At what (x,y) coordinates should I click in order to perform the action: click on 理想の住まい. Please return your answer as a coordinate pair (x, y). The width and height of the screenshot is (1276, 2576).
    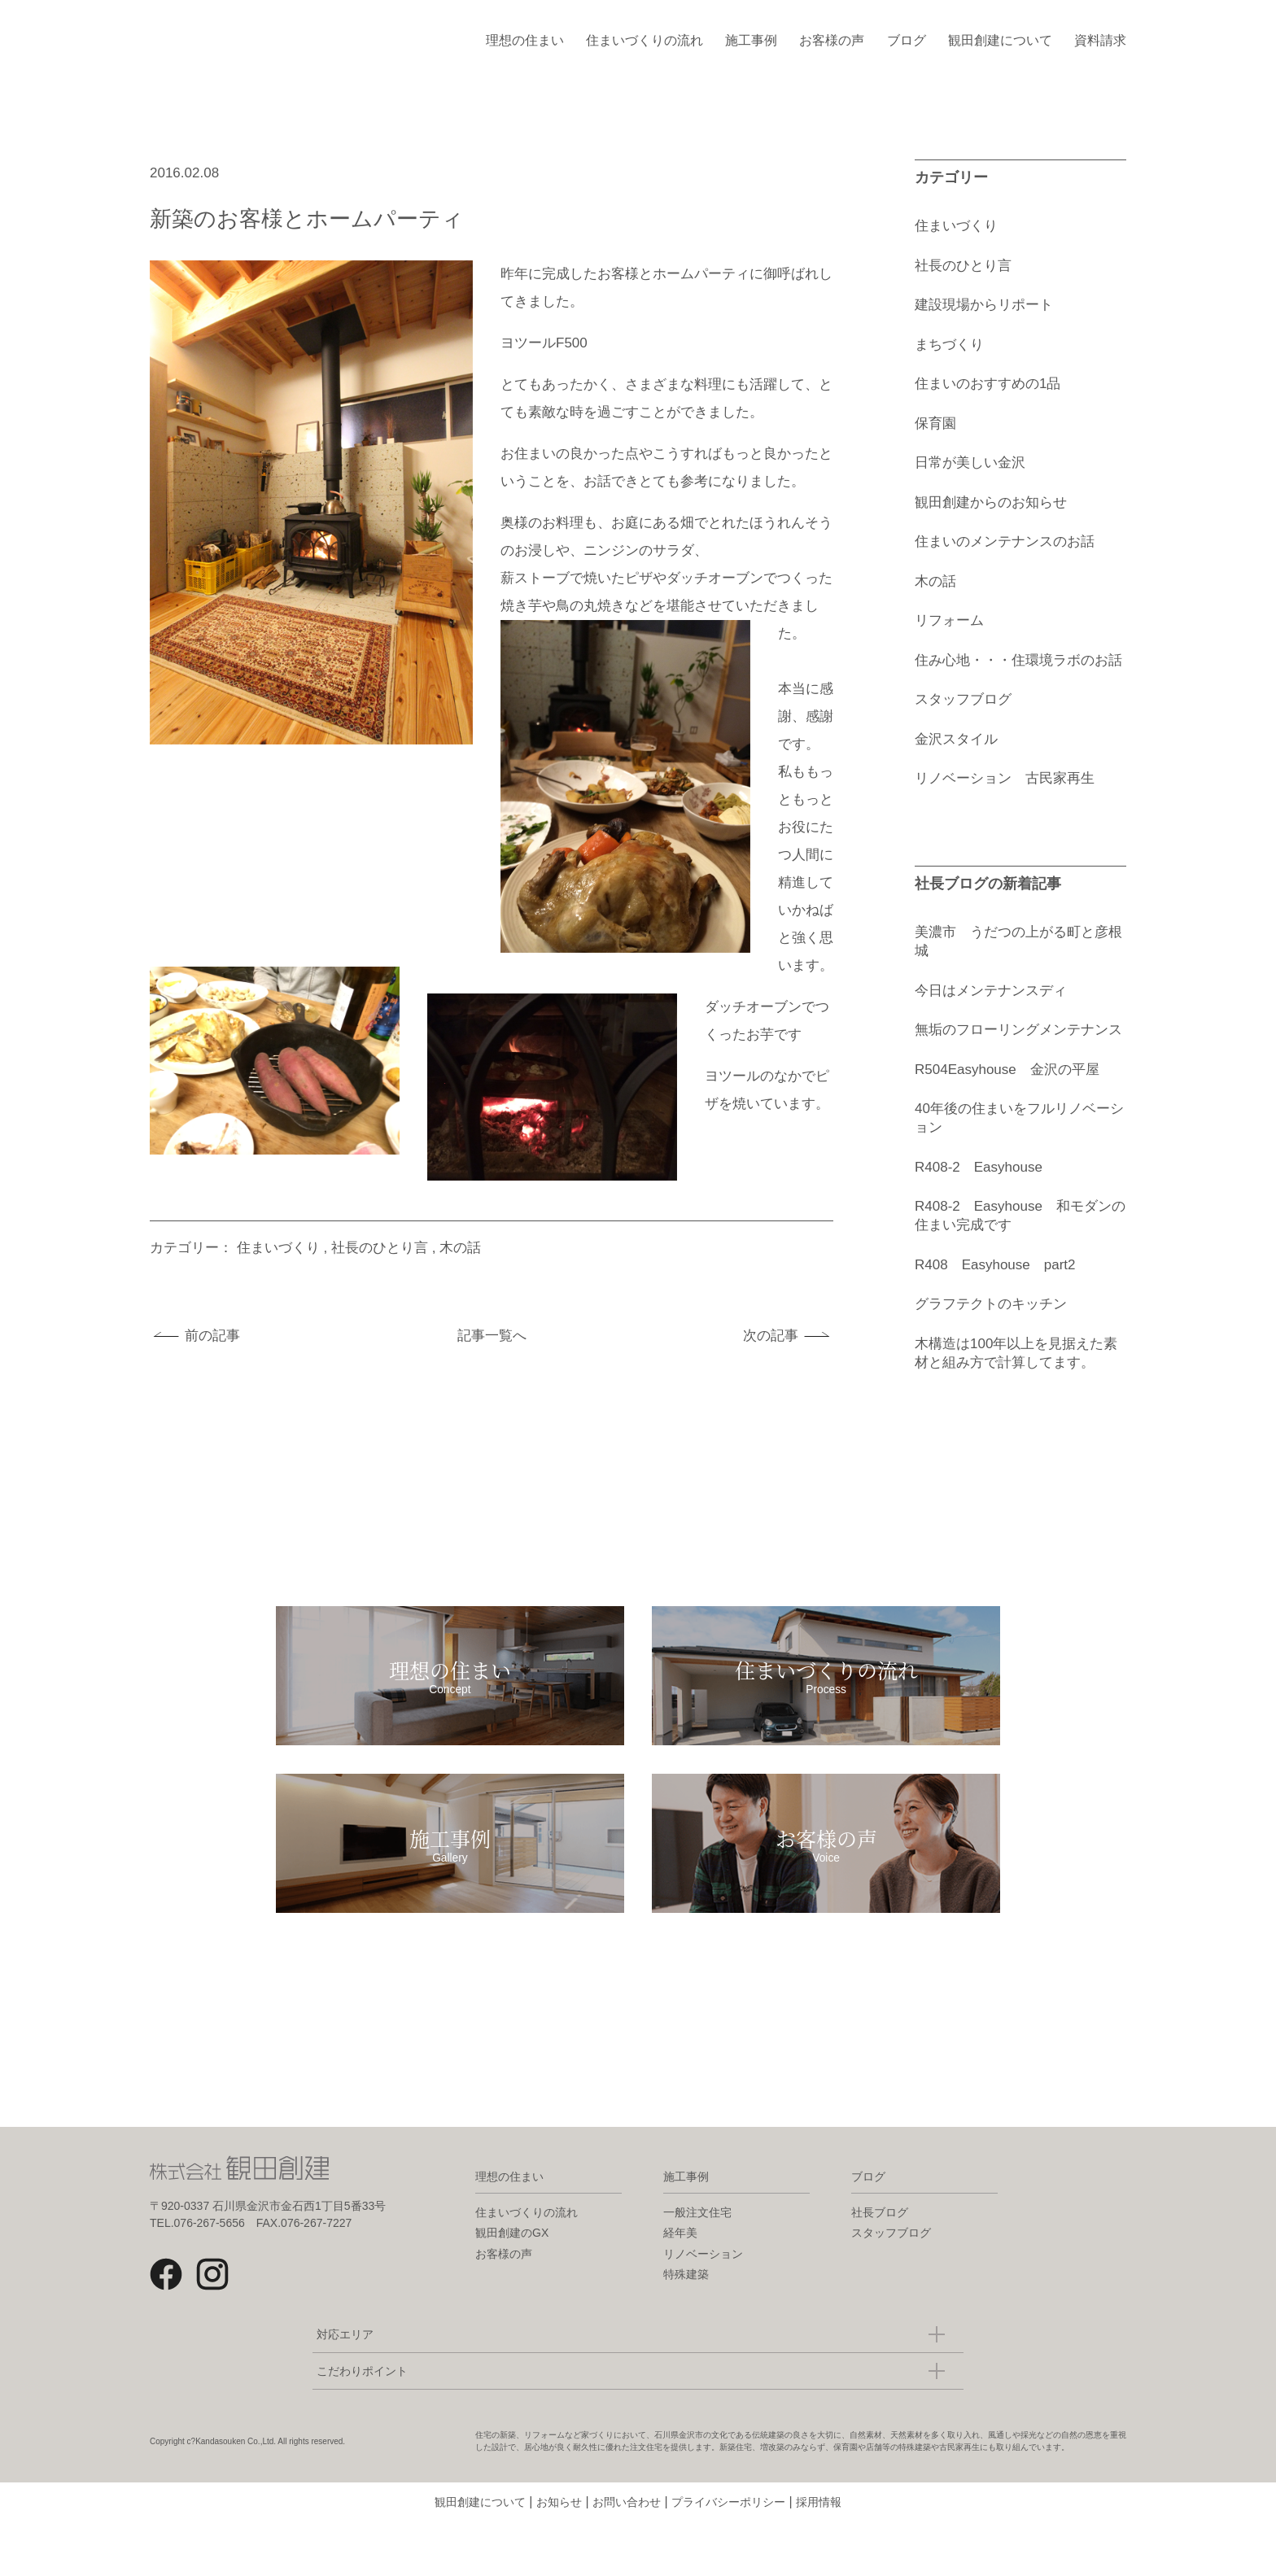
    Looking at the image, I should click on (525, 40).